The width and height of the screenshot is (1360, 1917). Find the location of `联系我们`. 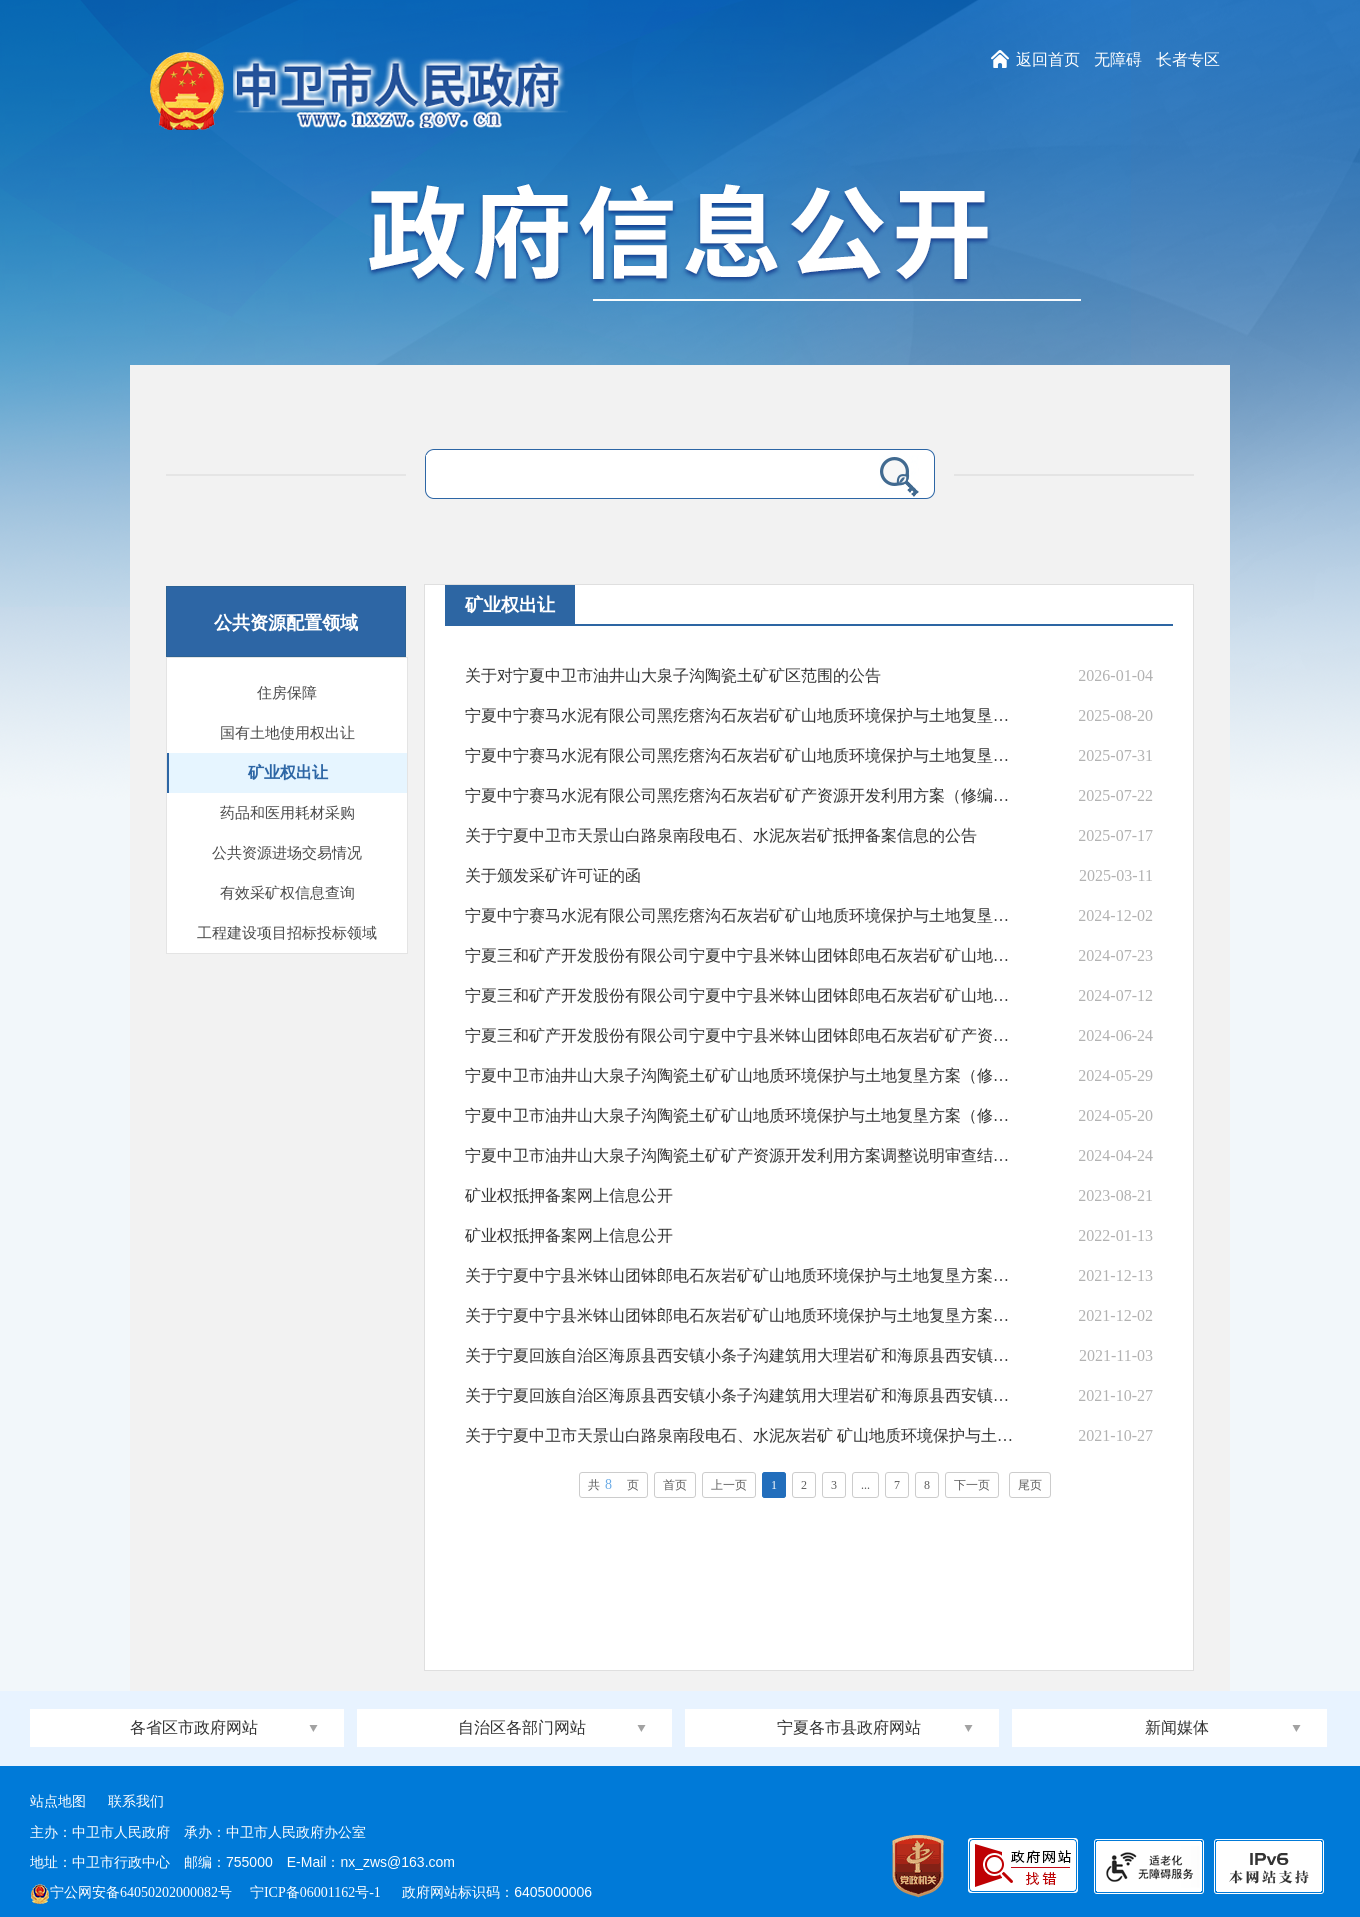

联系我们 is located at coordinates (136, 1801).